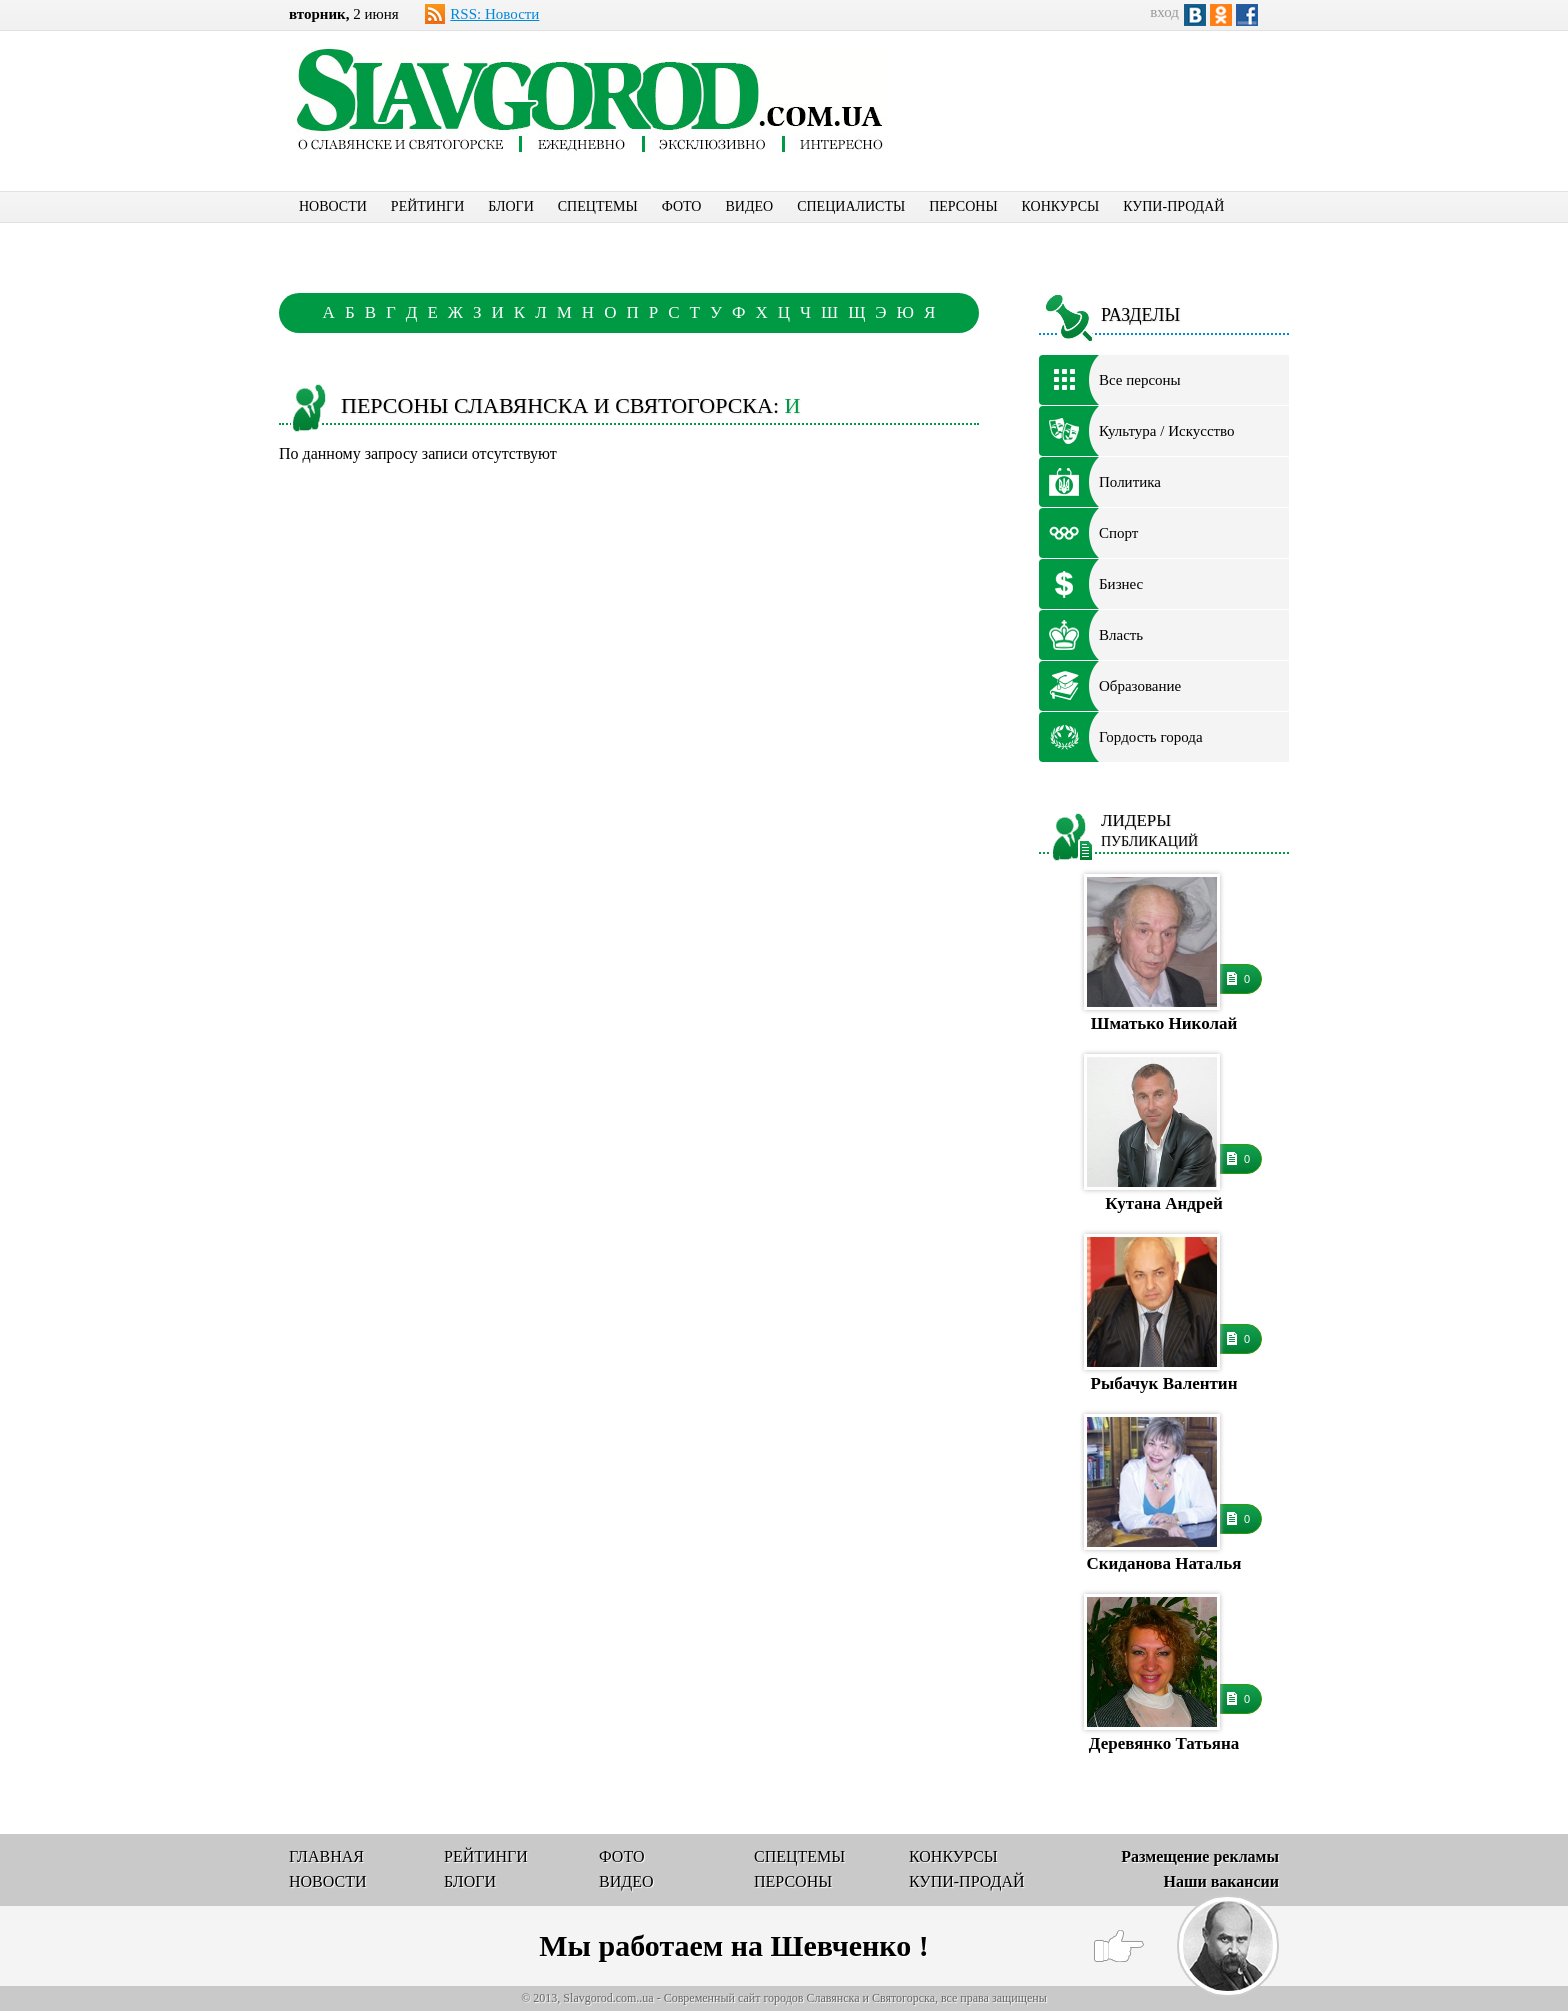 This screenshot has height=2011, width=1568. Describe the element at coordinates (1061, 206) in the screenshot. I see `КОНКУРСЫ` at that location.